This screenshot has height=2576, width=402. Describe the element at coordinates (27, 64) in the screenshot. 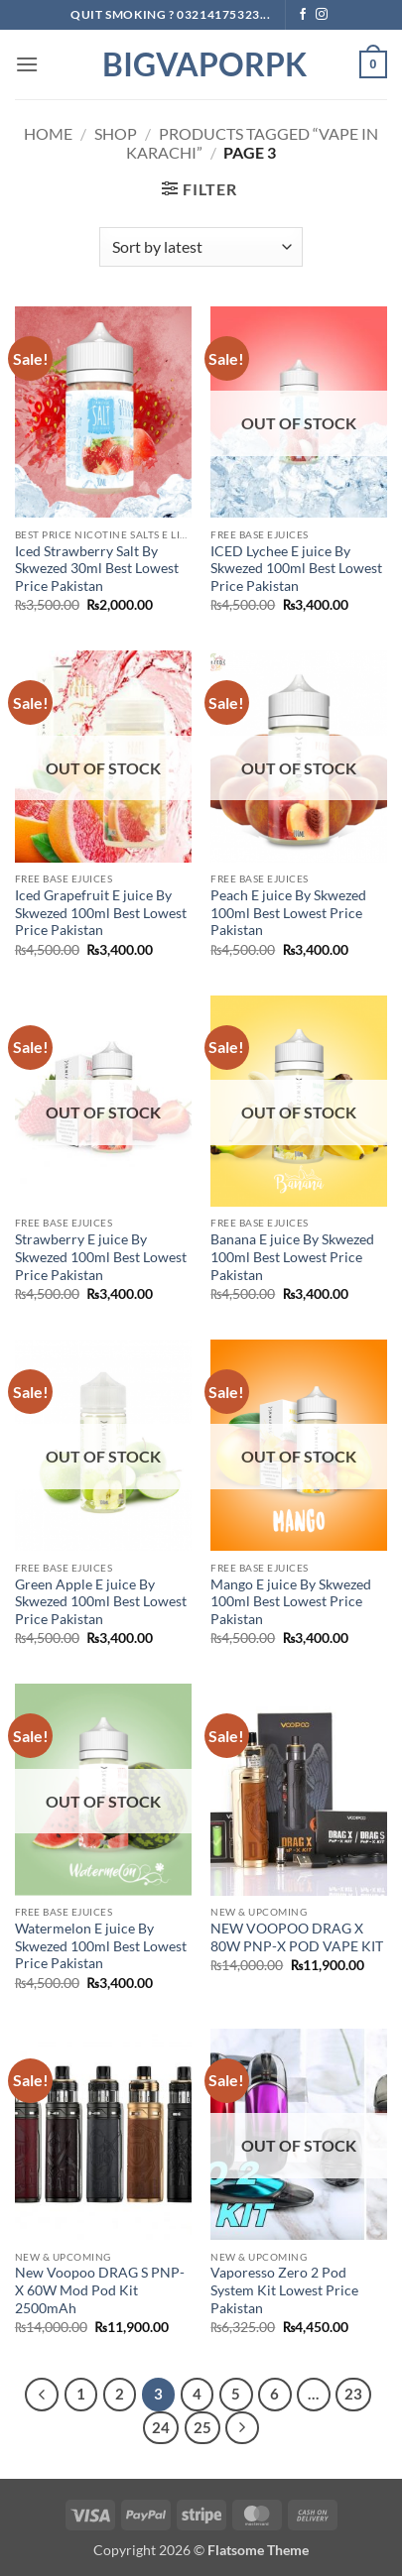

I see `[button]` at that location.